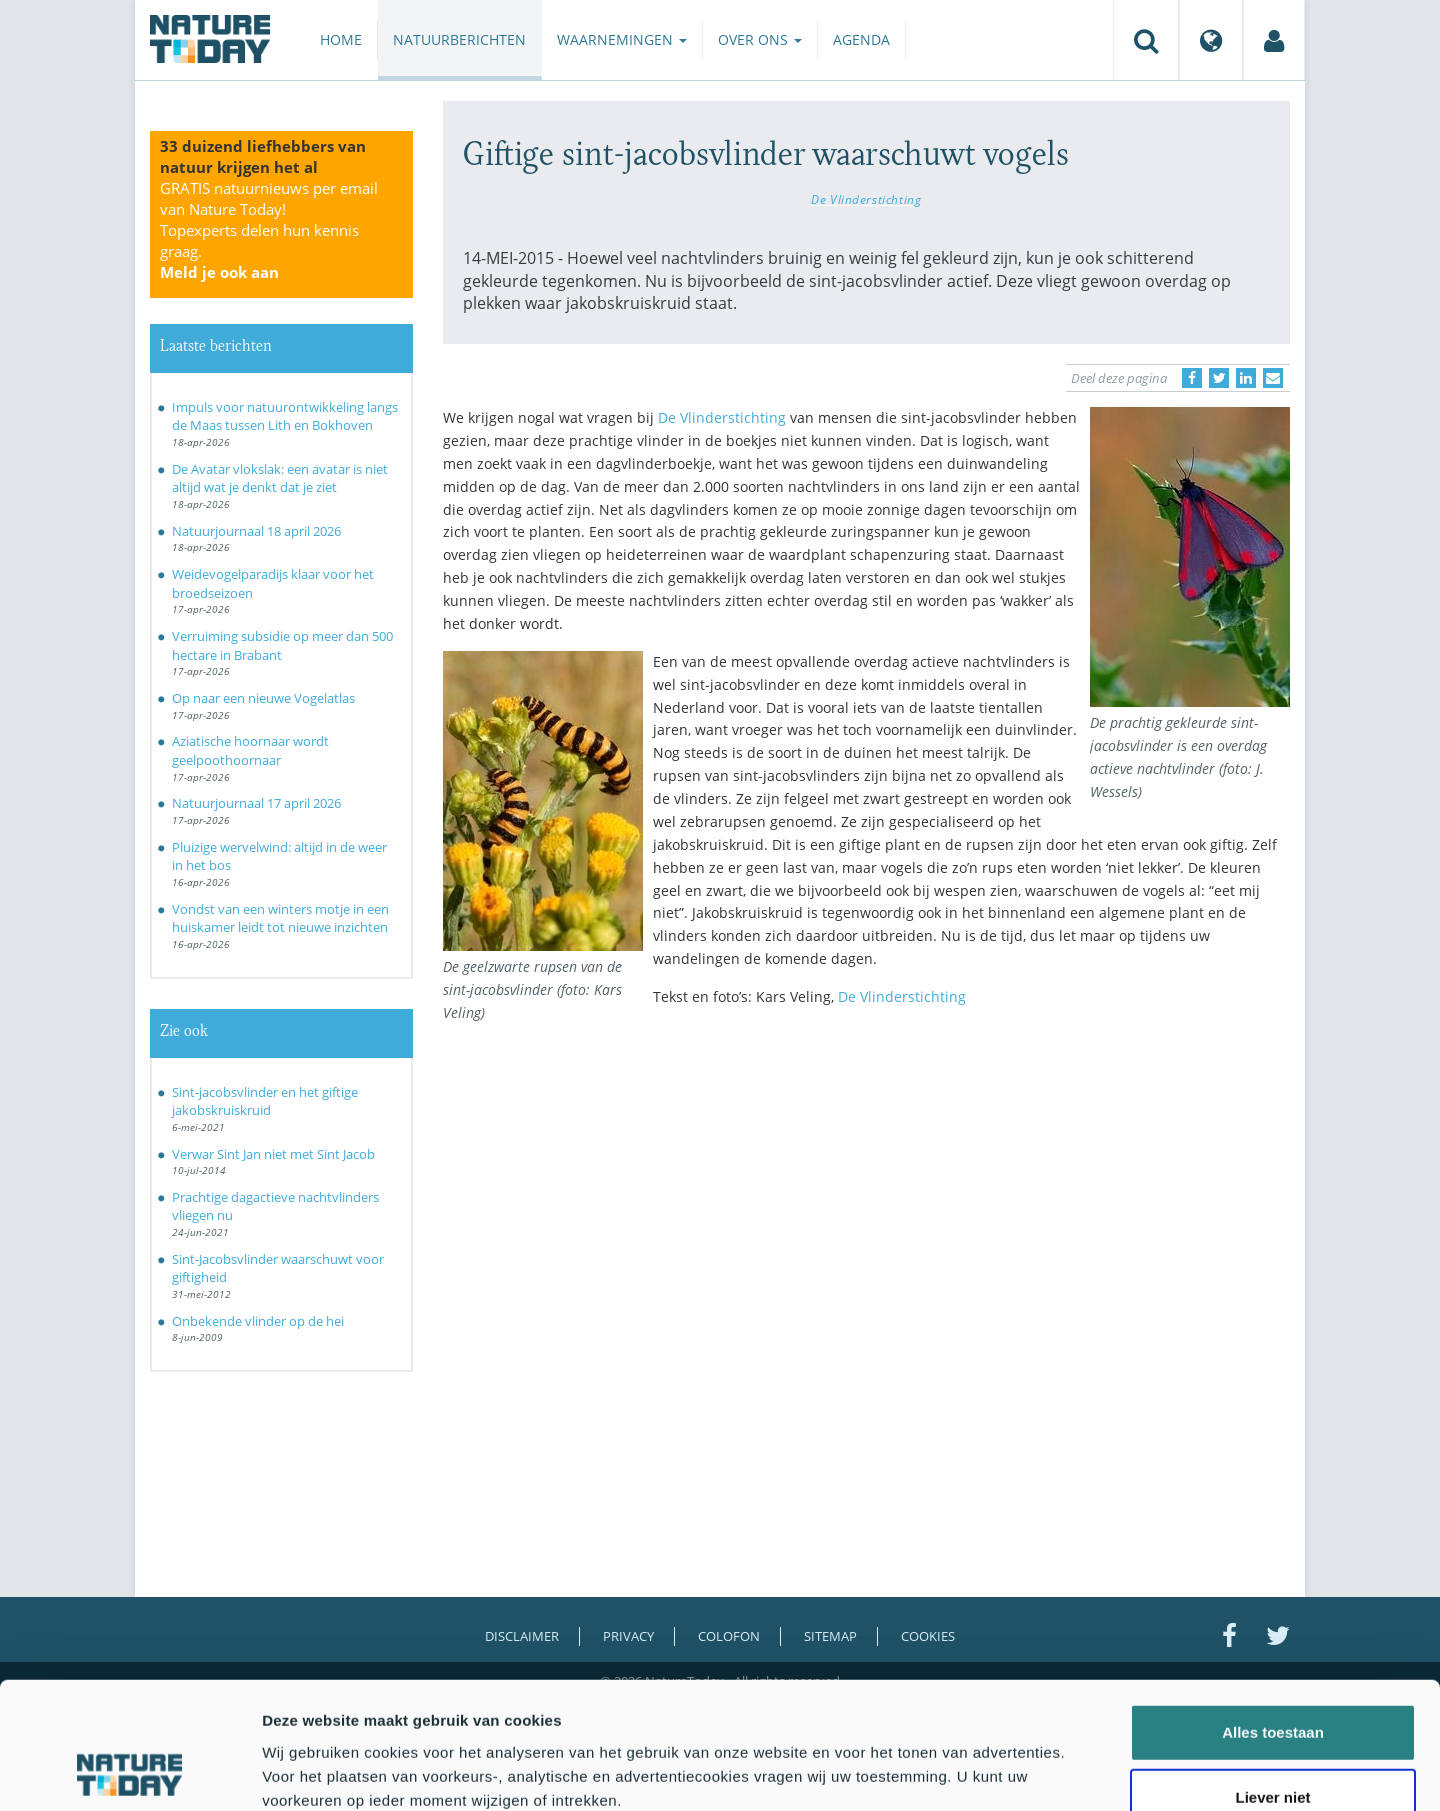  What do you see at coordinates (273, 1154) in the screenshot?
I see `Verwar Sint Jan niet met Sint Jacob` at bounding box center [273, 1154].